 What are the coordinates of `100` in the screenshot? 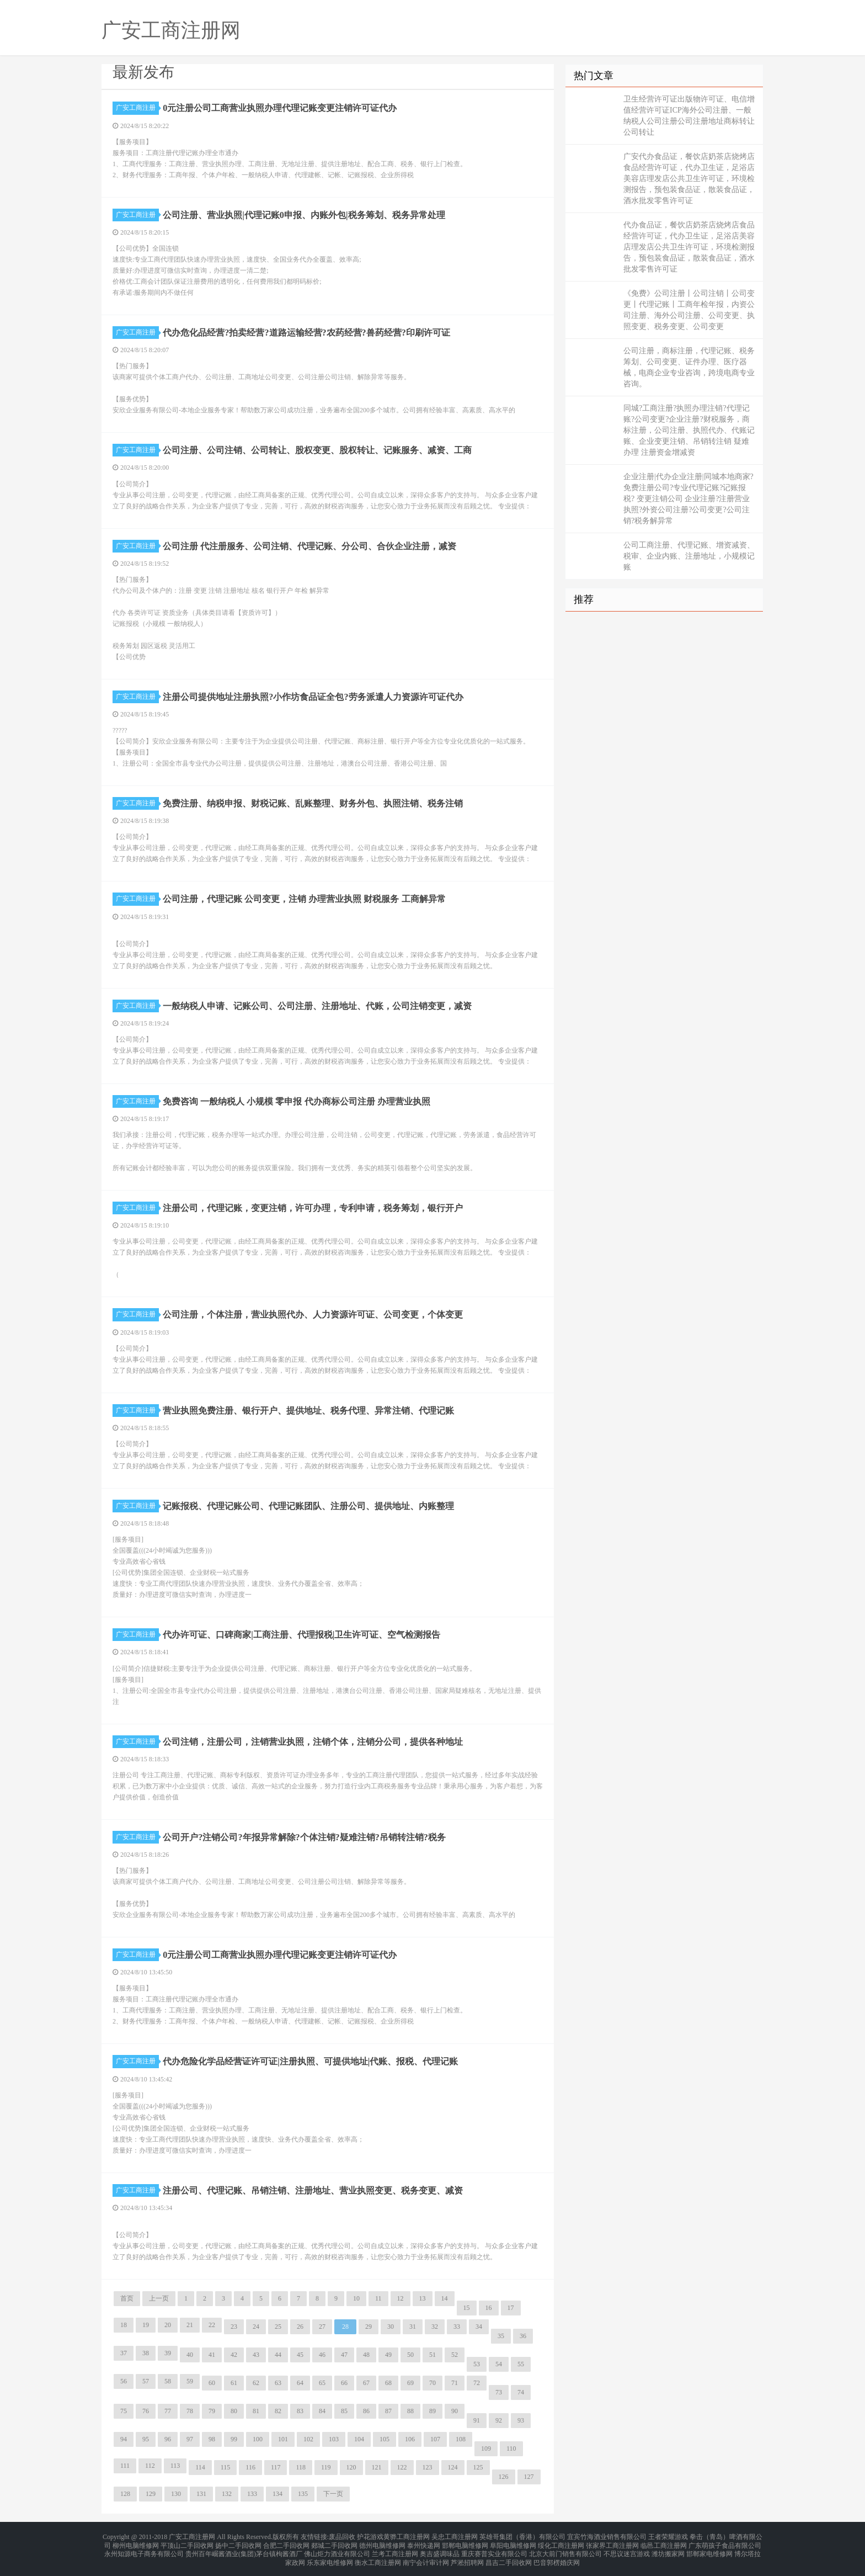 It's located at (258, 2439).